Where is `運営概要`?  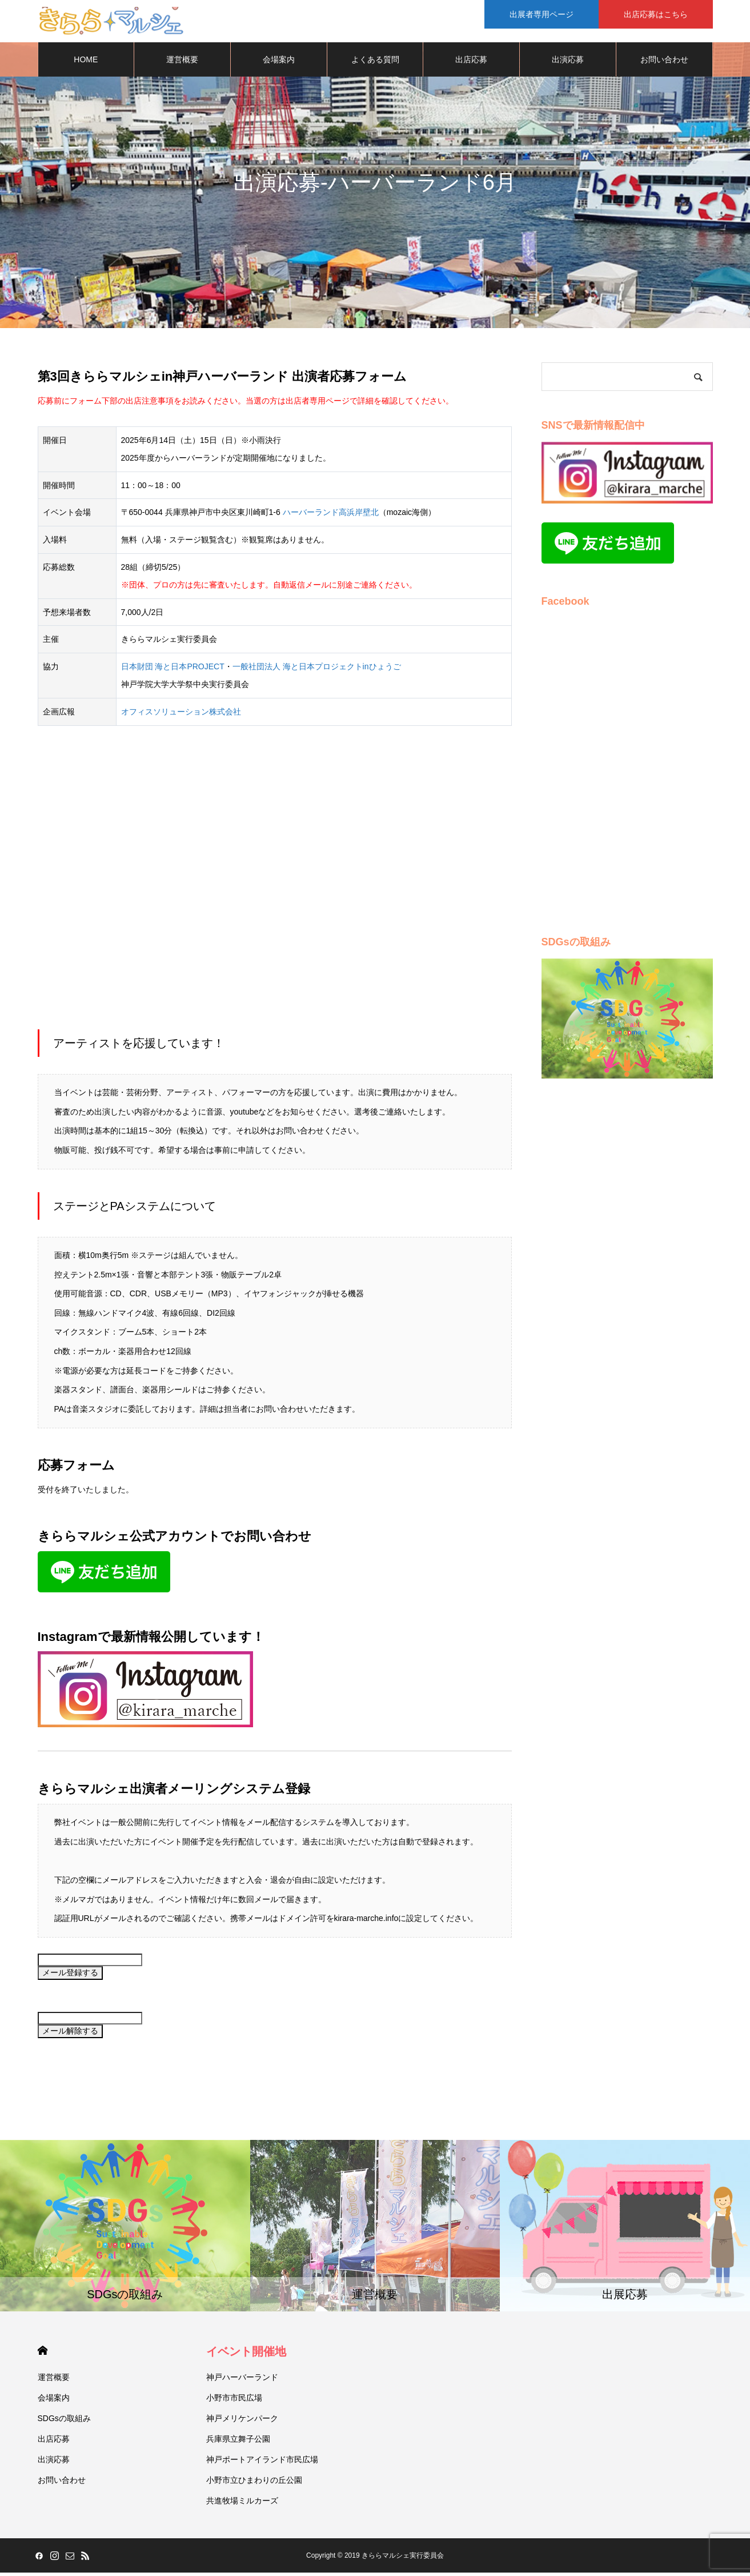 運営概要 is located at coordinates (182, 62).